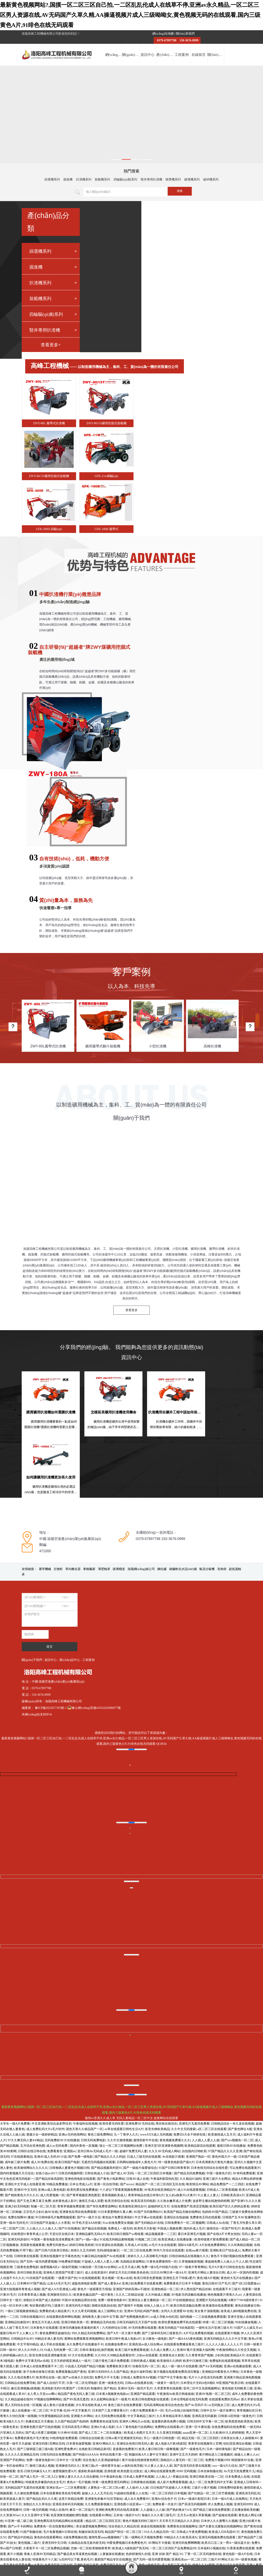 Image resolution: width=263 pixels, height=2576 pixels. Describe the element at coordinates (84, 1663) in the screenshot. I see `国色天香久久精品国产一区` at that location.